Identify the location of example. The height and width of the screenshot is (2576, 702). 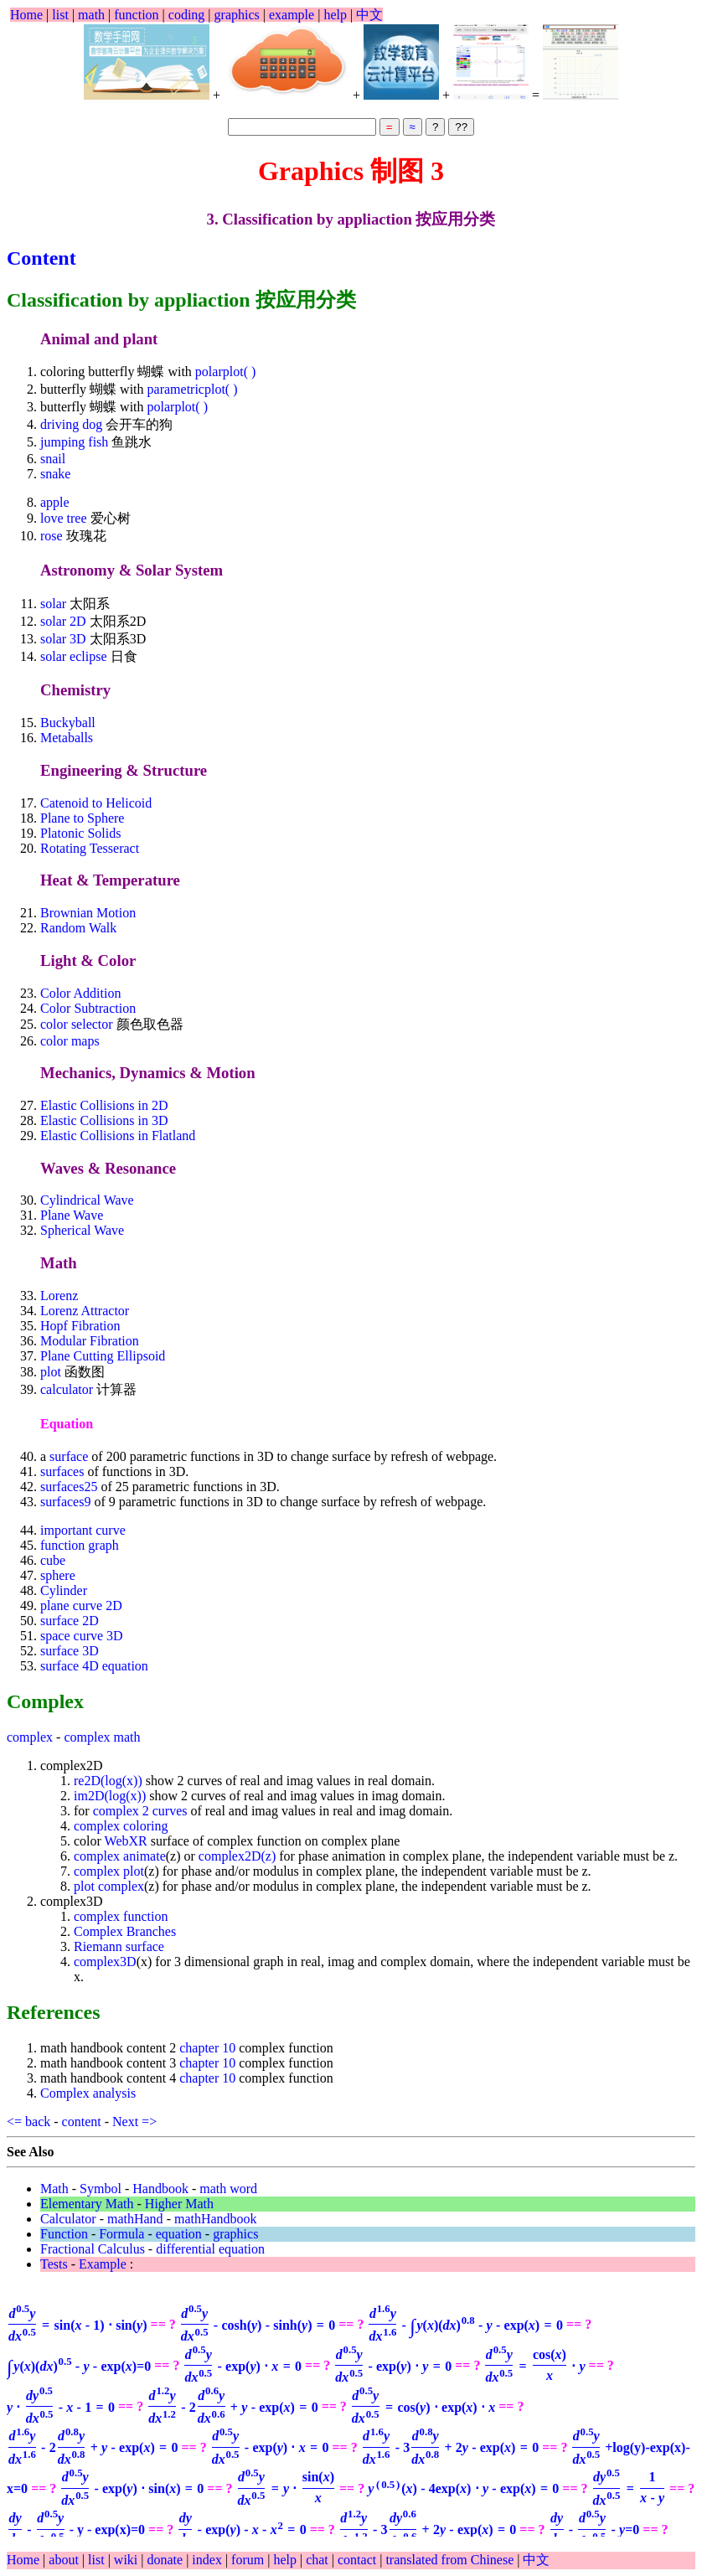
(291, 15).